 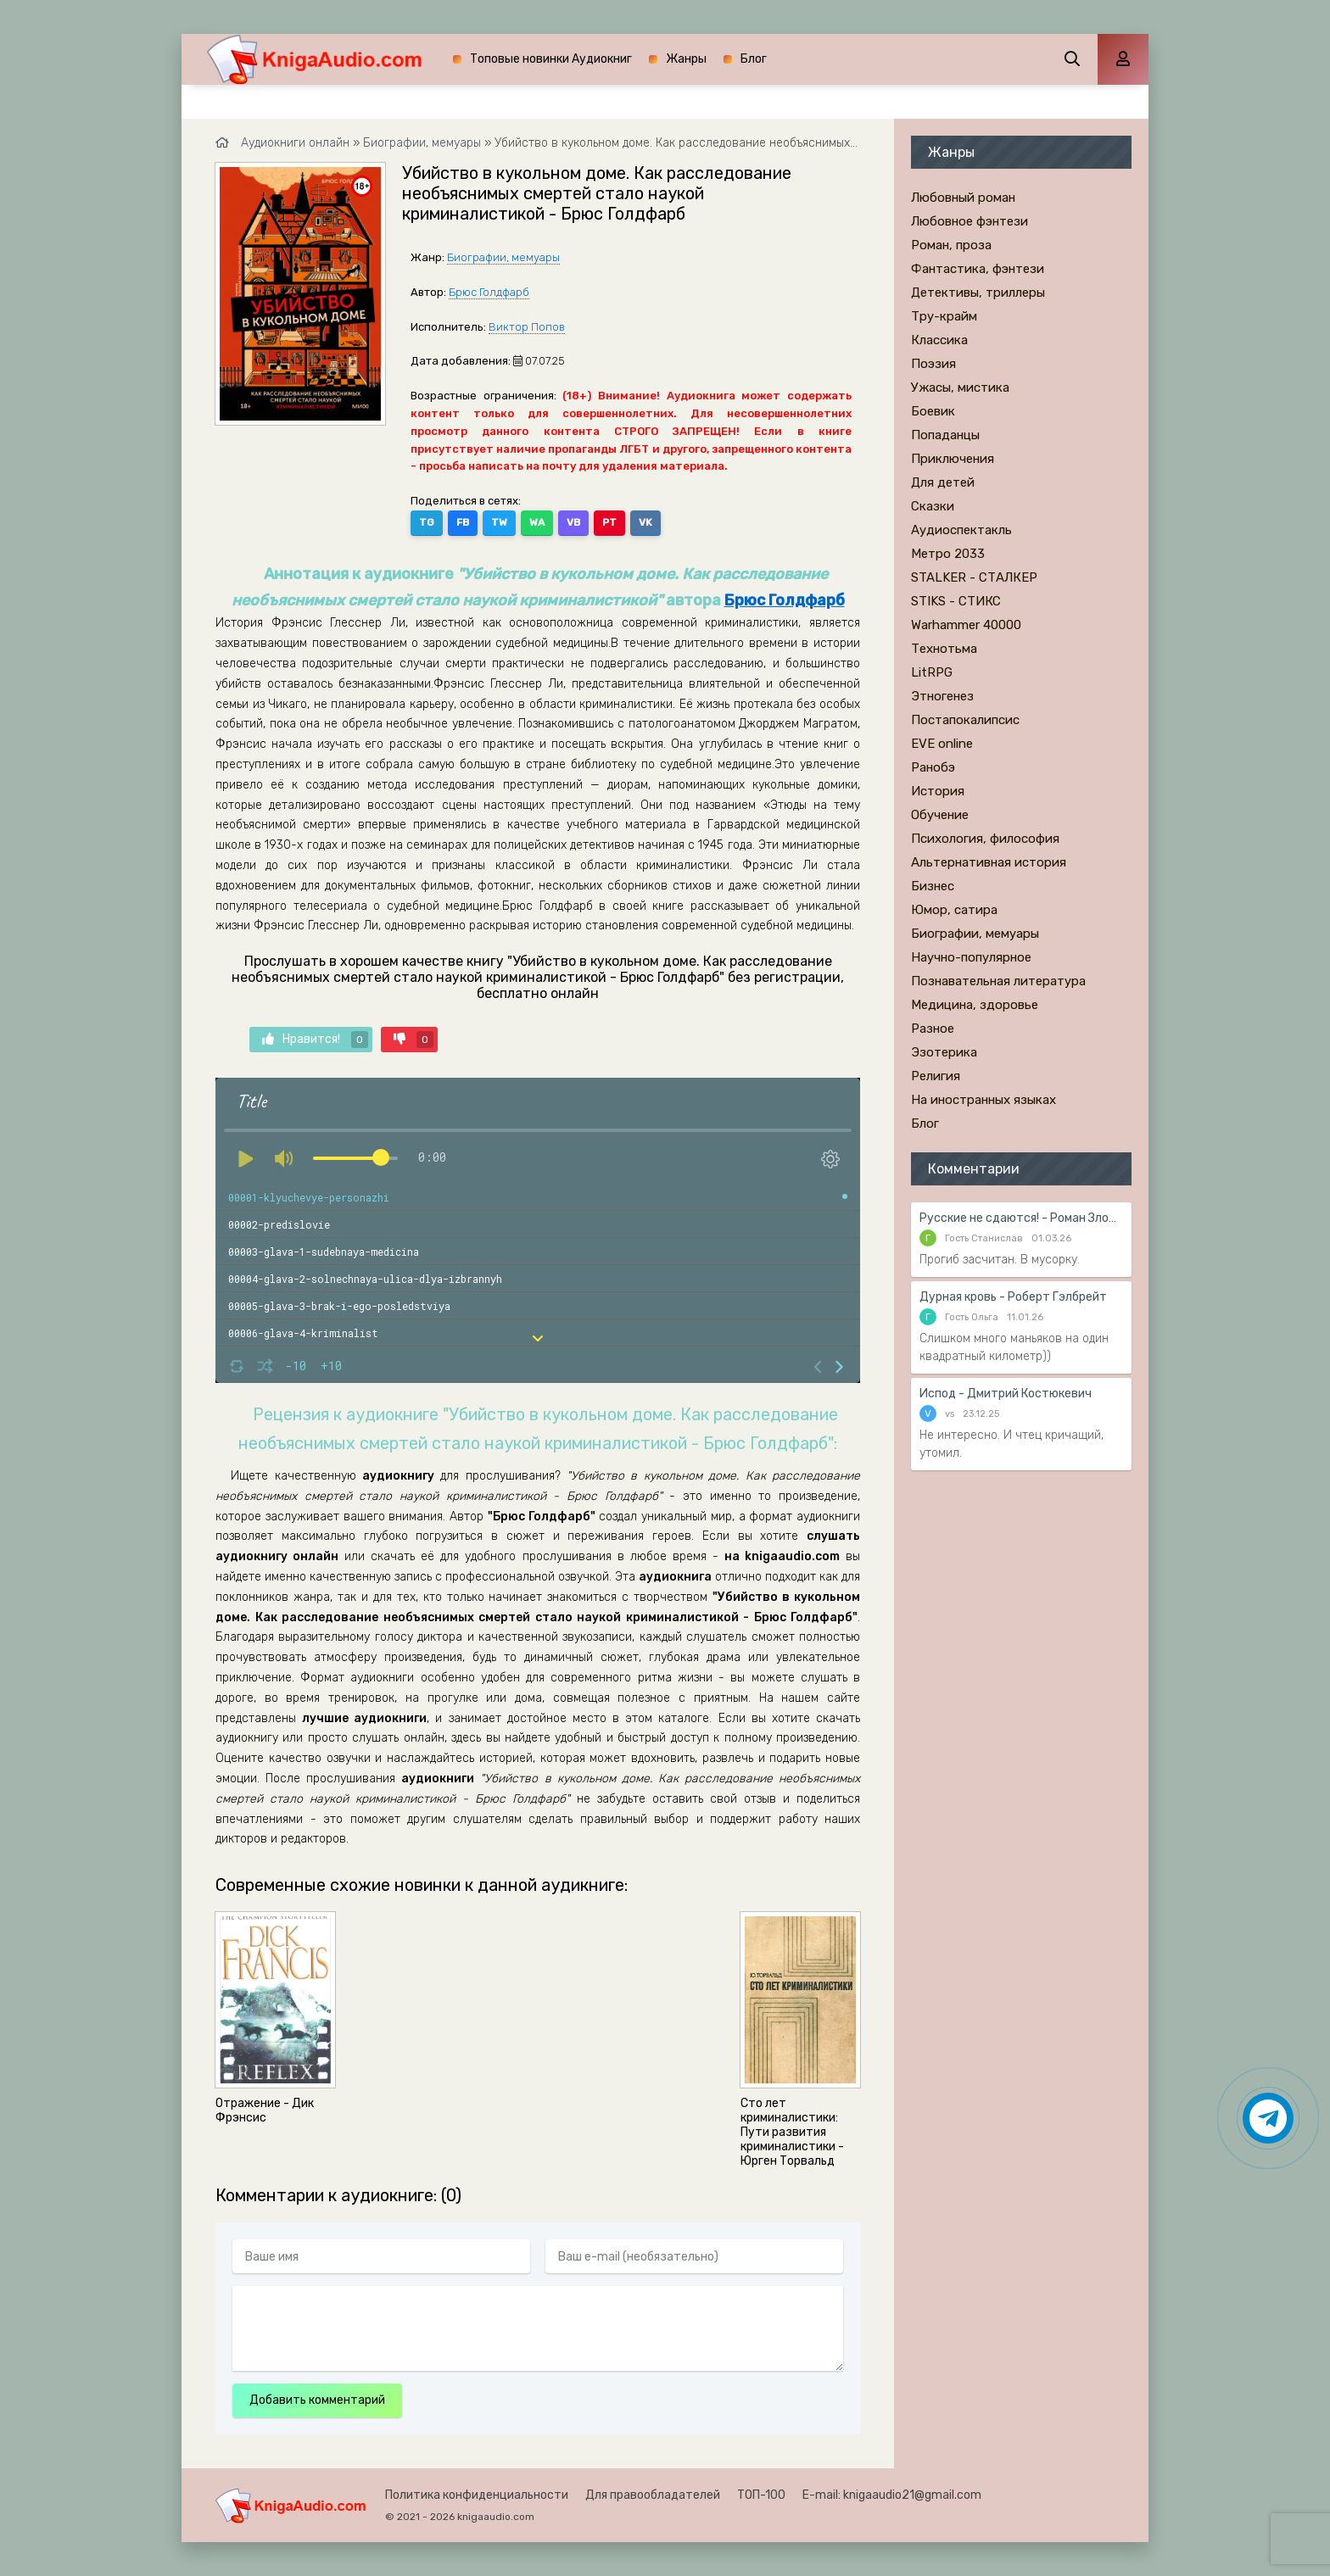 I want to click on Брюс Голдфарб, so click(x=489, y=292).